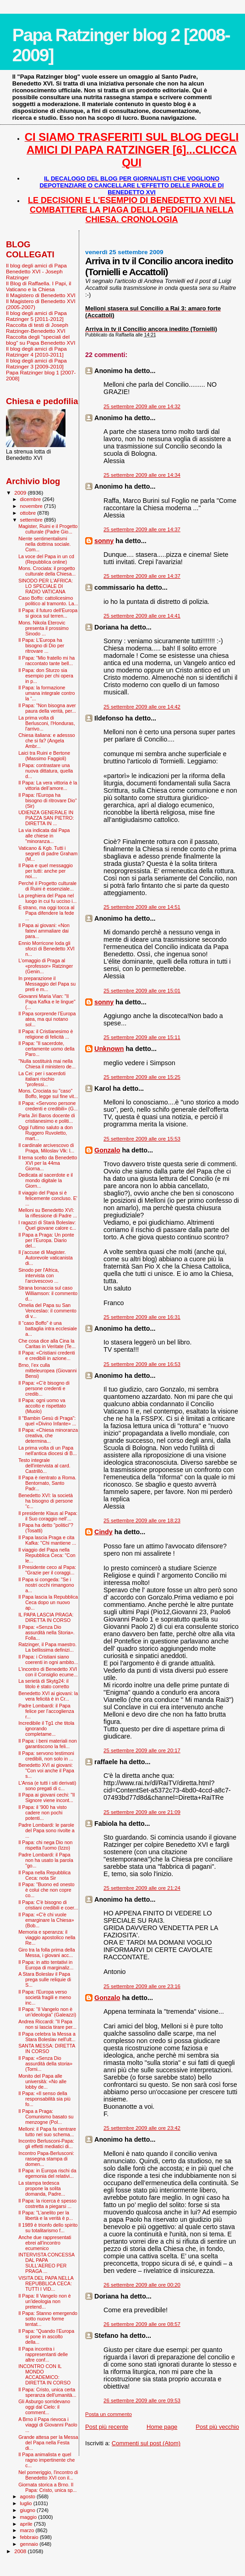 The image size is (245, 2576). I want to click on A Stara Boleslav il Papa prega sulle reliquie di S..., so click(44, 1979).